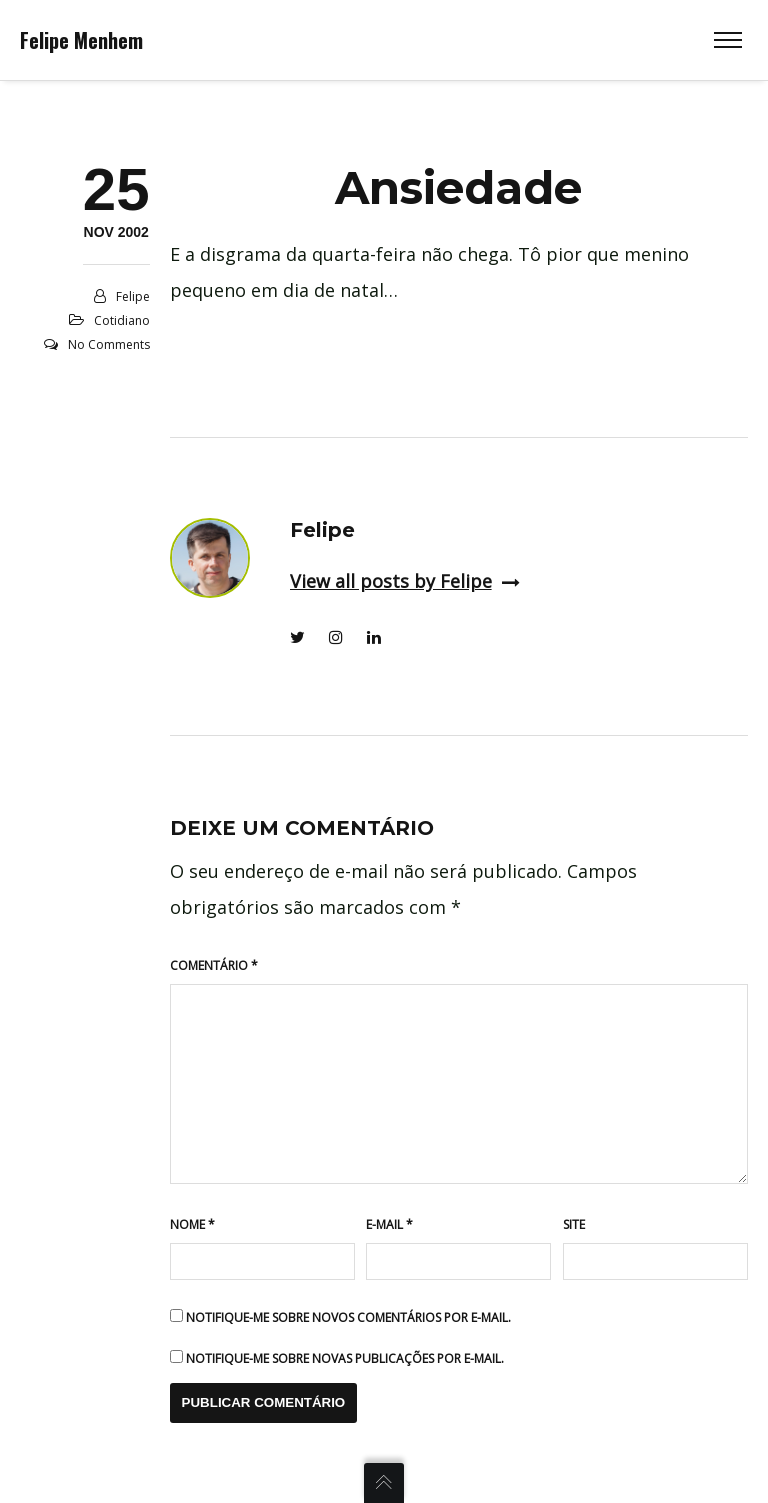 The width and height of the screenshot is (768, 1503). What do you see at coordinates (81, 40) in the screenshot?
I see `Felipe Menhem` at bounding box center [81, 40].